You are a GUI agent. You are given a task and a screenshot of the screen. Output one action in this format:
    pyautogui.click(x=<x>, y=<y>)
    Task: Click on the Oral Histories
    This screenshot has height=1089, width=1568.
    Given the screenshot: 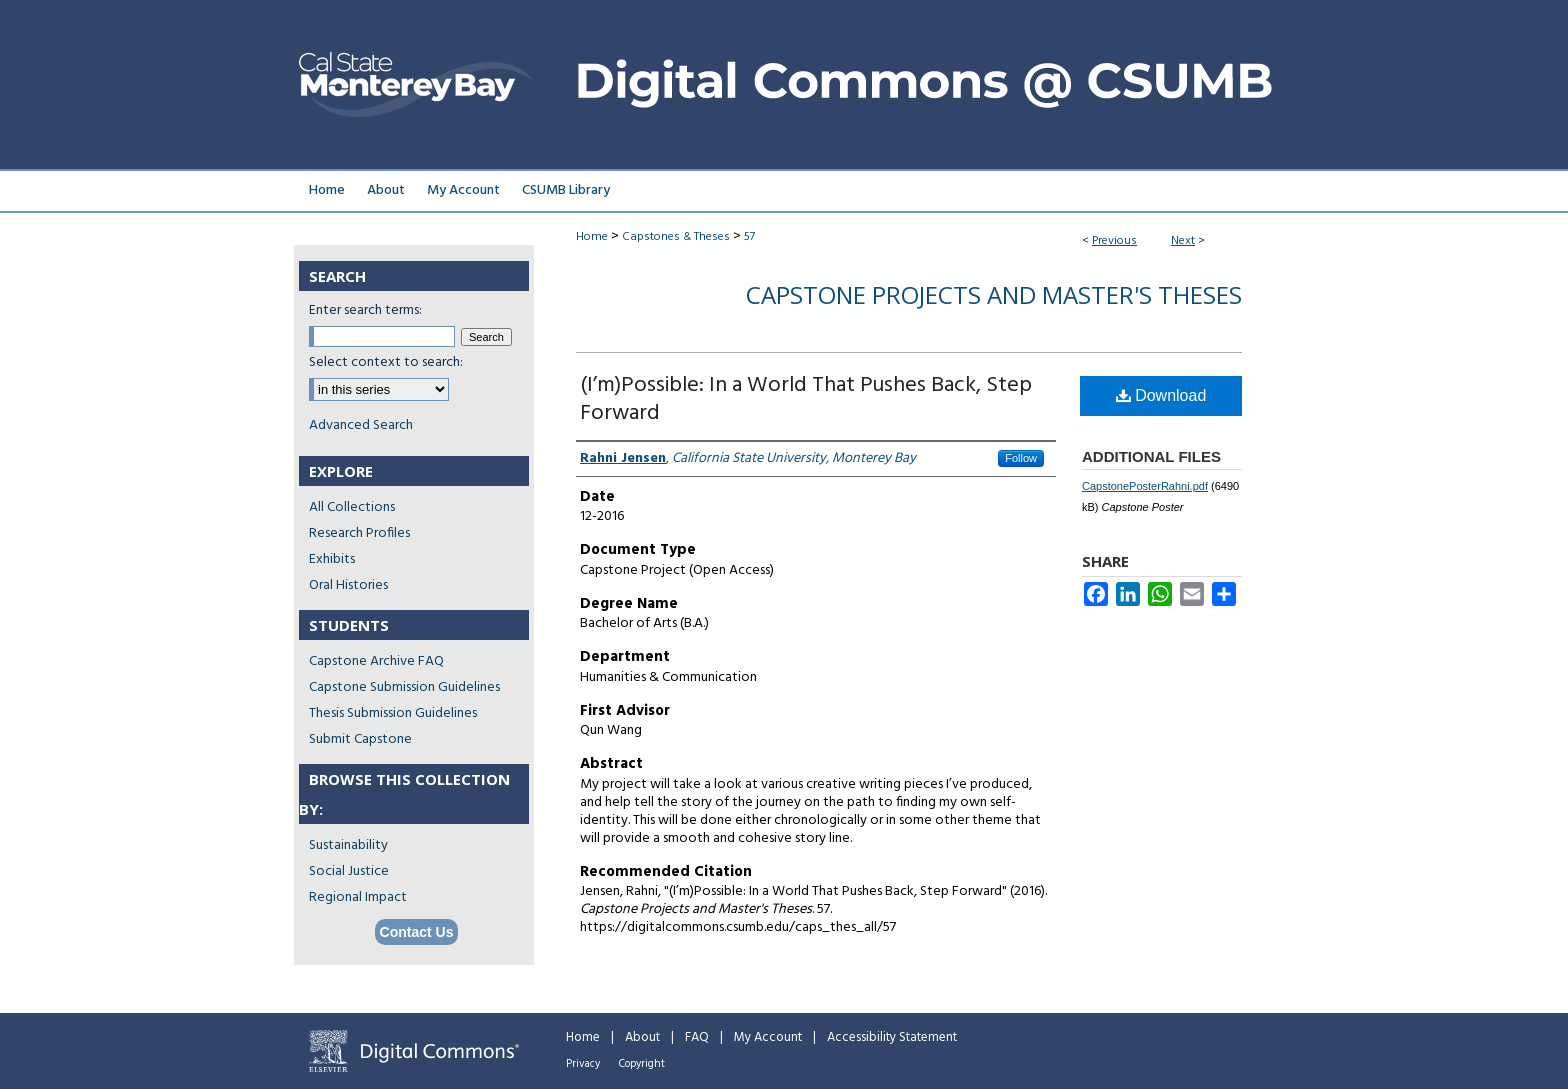 What is the action you would take?
    pyautogui.click(x=348, y=585)
    